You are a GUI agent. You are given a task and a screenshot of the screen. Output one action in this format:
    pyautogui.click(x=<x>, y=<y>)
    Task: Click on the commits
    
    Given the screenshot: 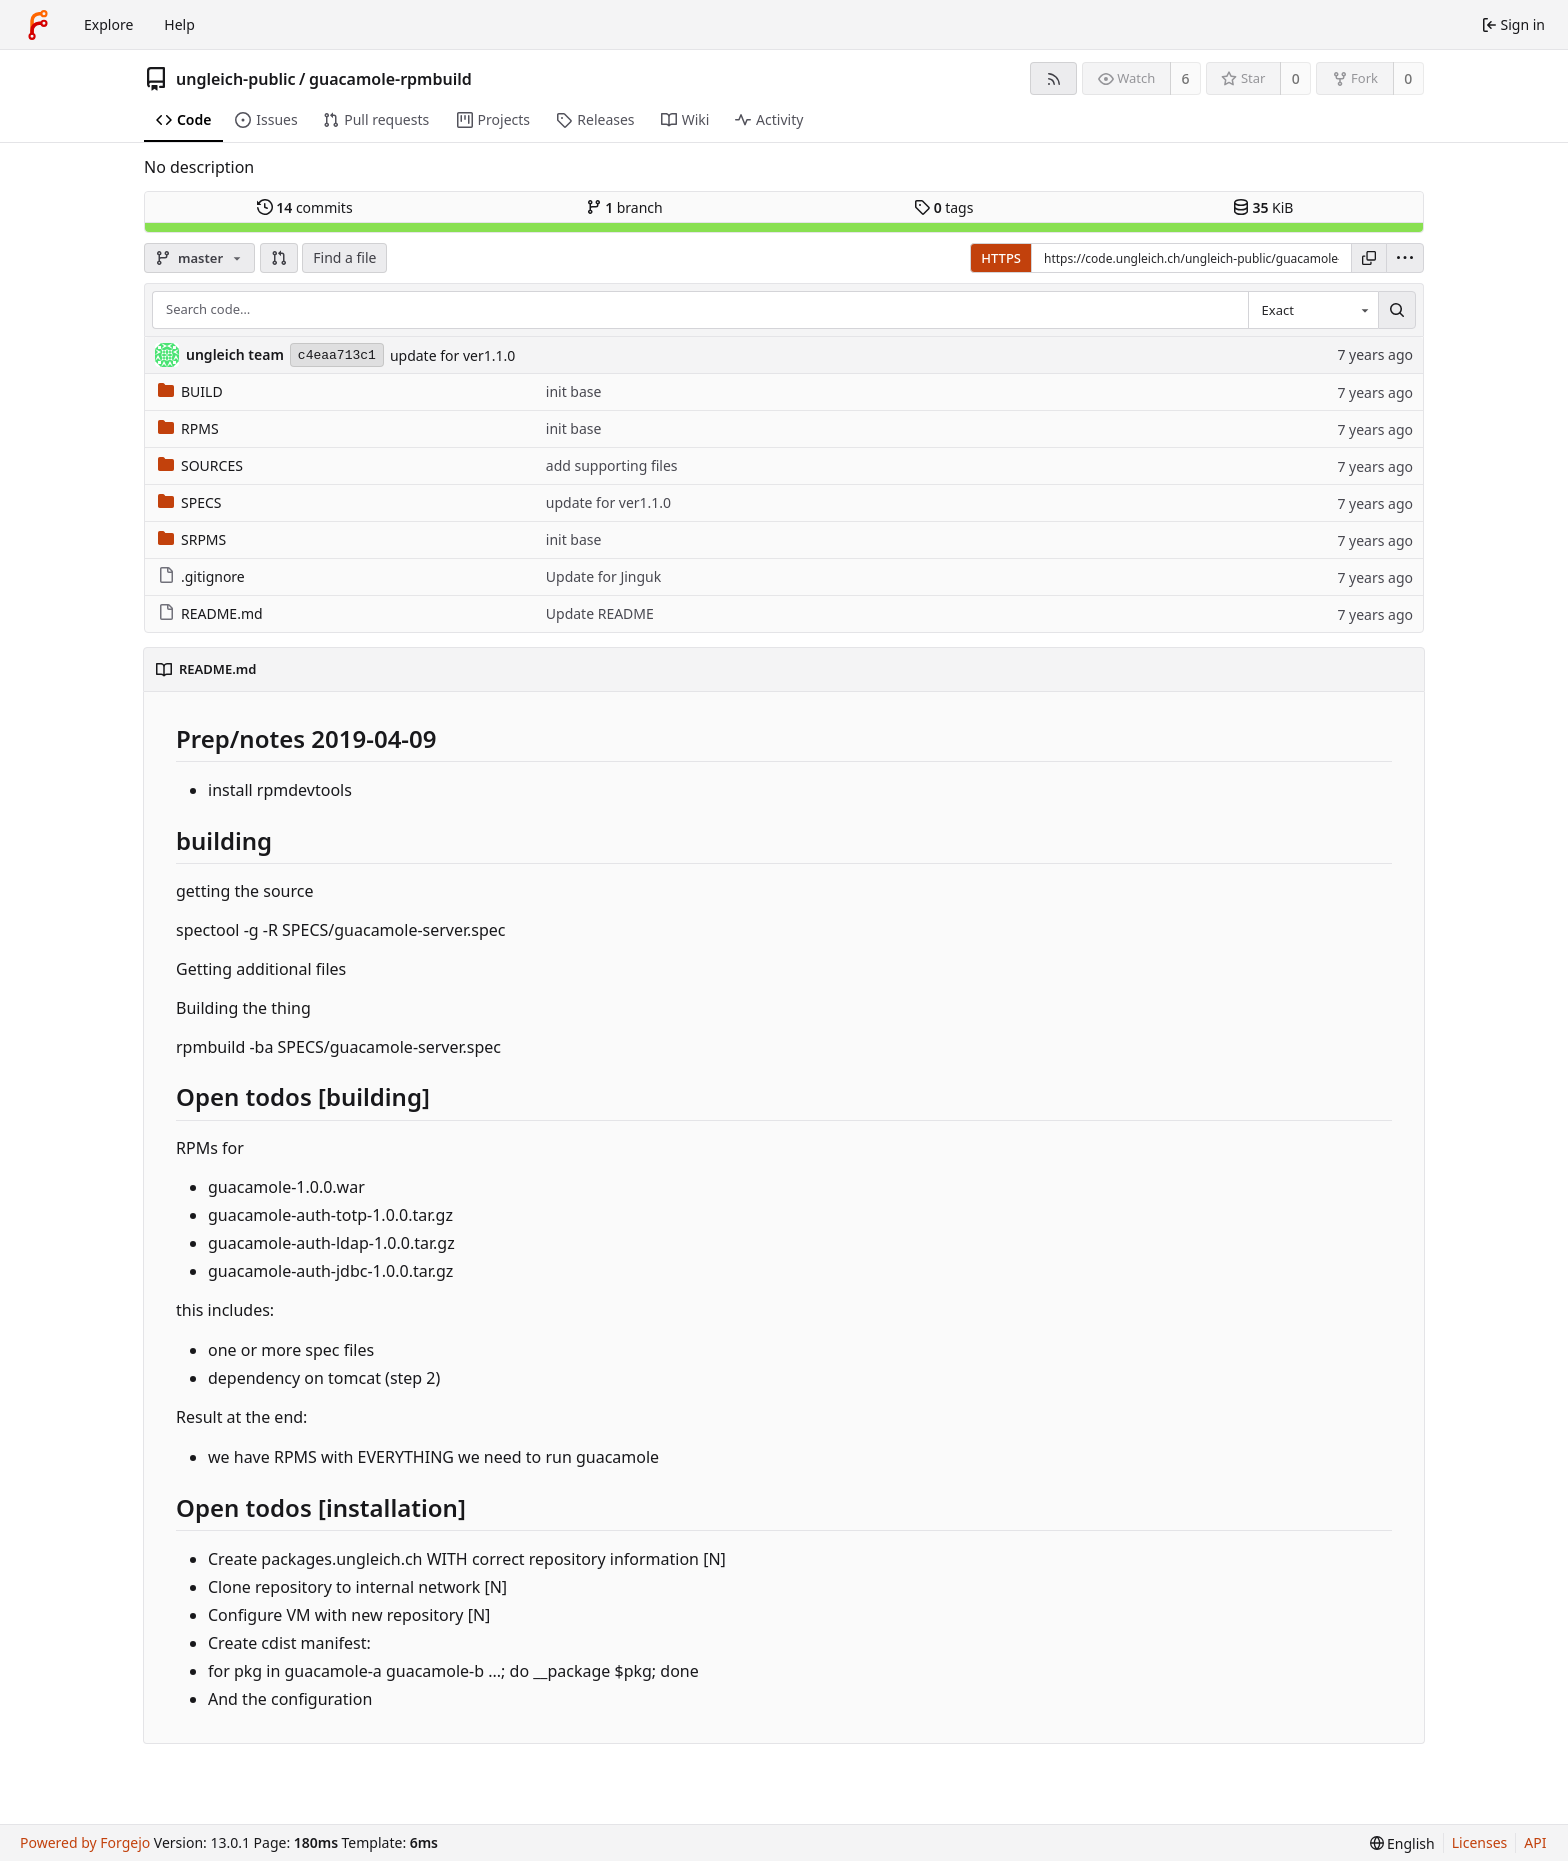 What is the action you would take?
    pyautogui.click(x=305, y=207)
    